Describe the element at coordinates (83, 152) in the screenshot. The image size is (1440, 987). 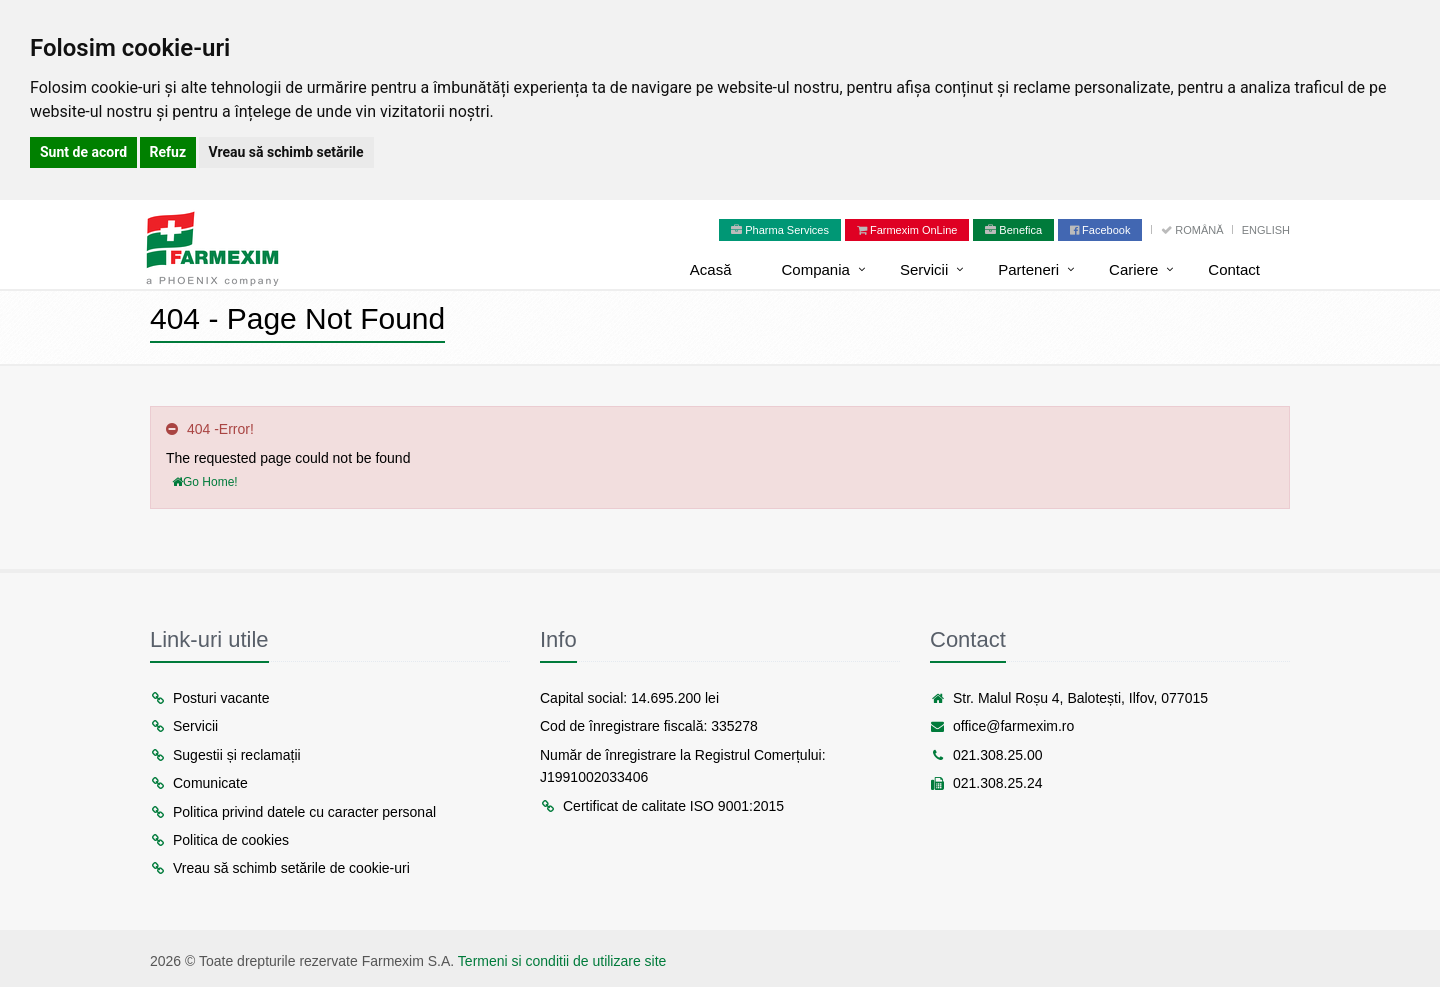
I see `Sunt de acord [button]` at that location.